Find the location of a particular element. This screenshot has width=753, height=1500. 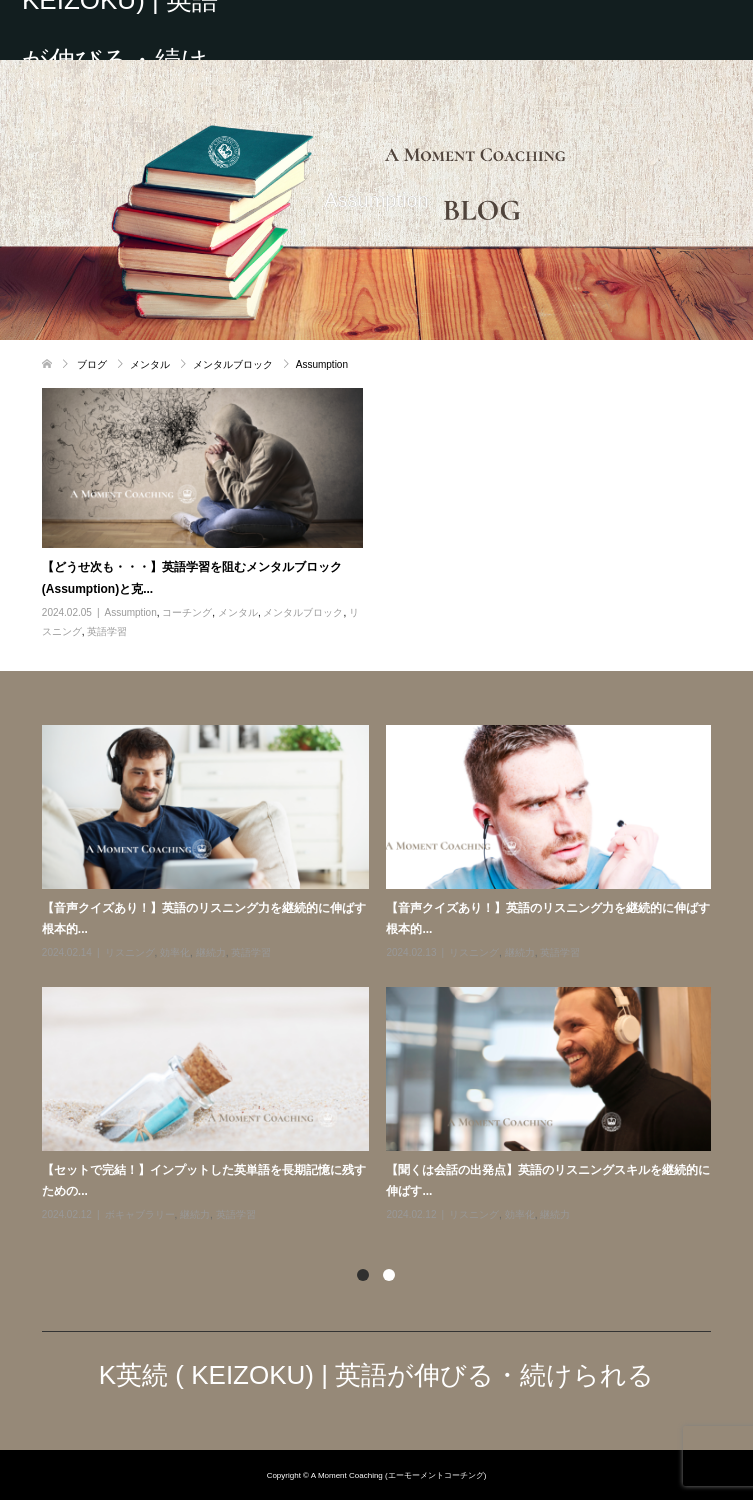

リスニング is located at coordinates (130, 952).